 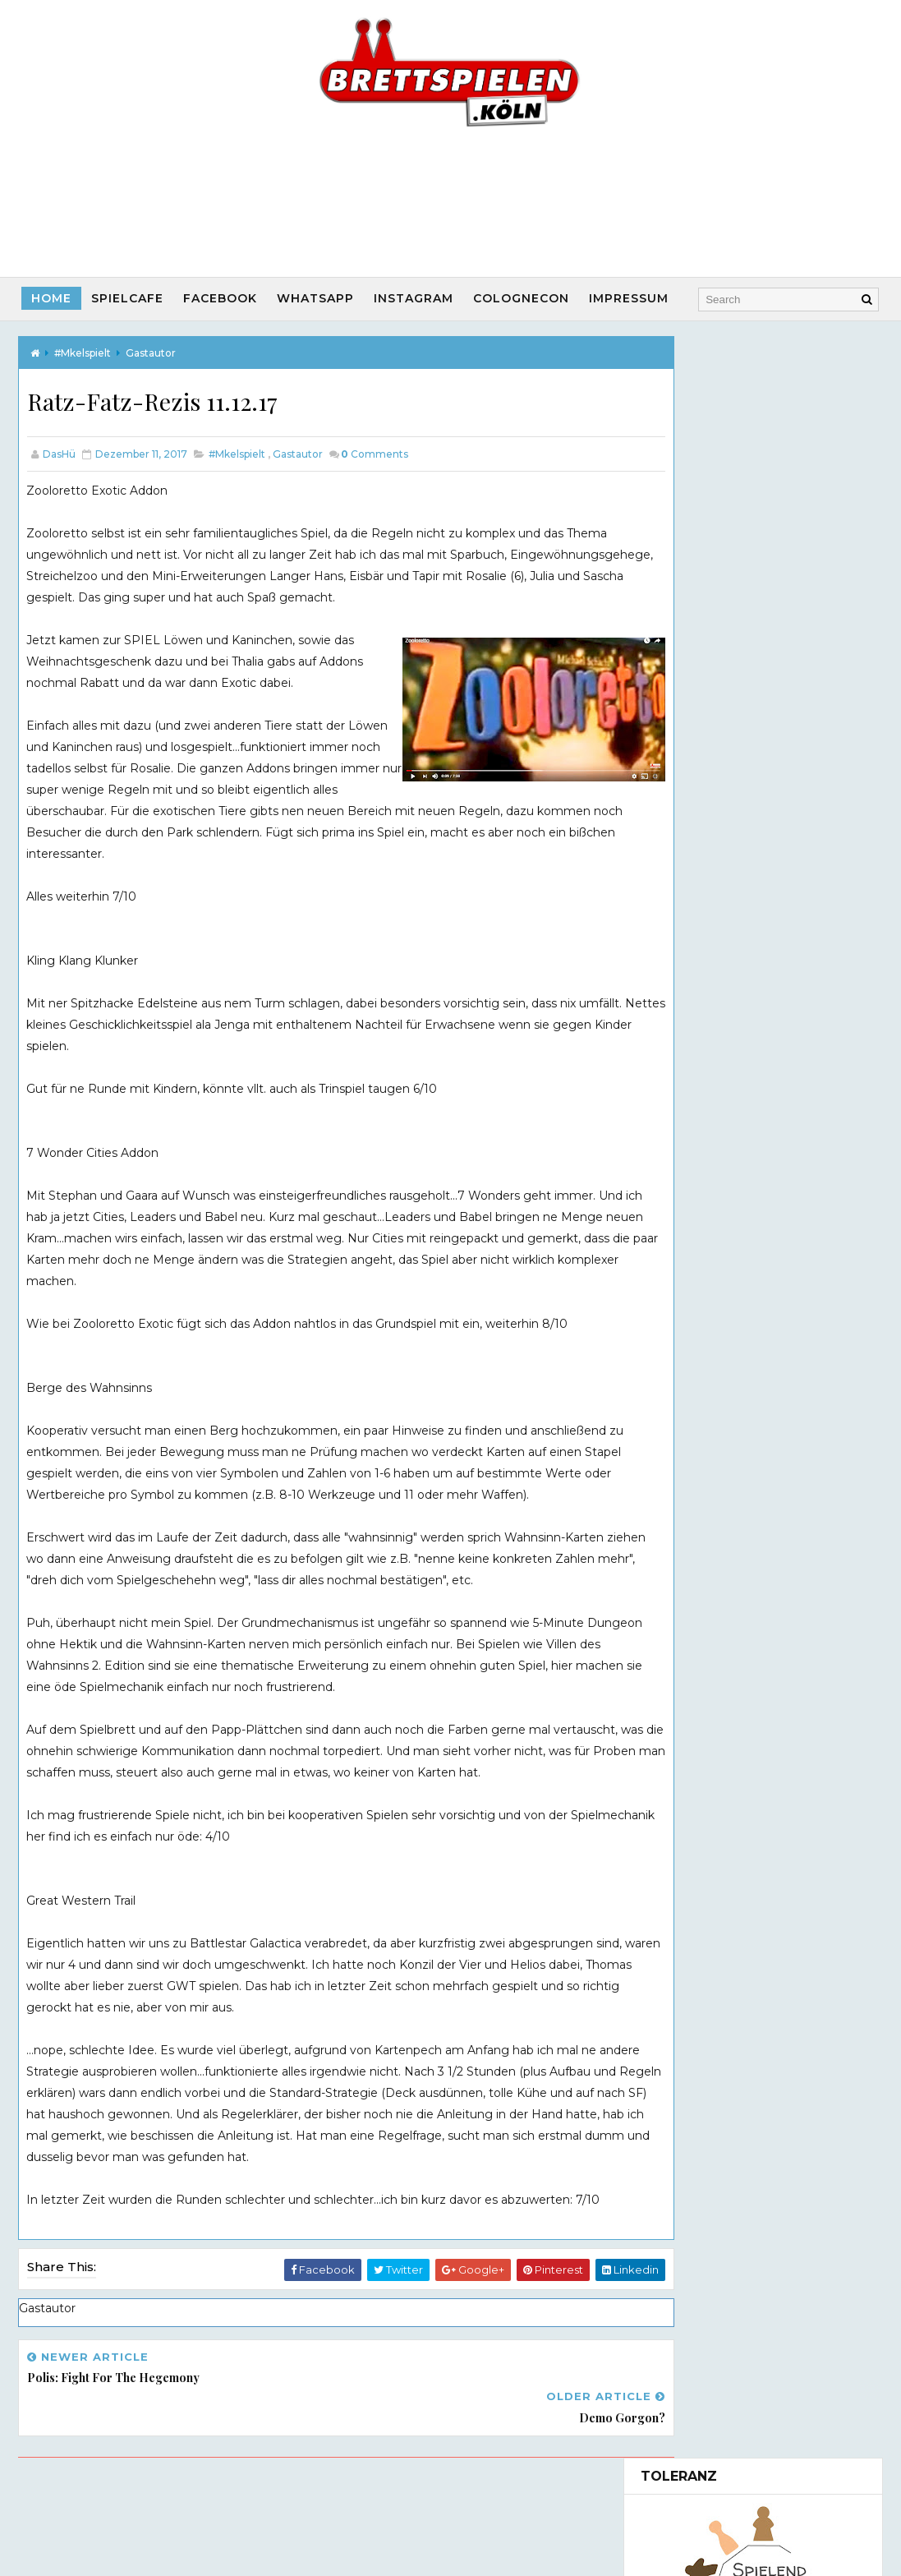 I want to click on SpielCafe, so click(x=128, y=298).